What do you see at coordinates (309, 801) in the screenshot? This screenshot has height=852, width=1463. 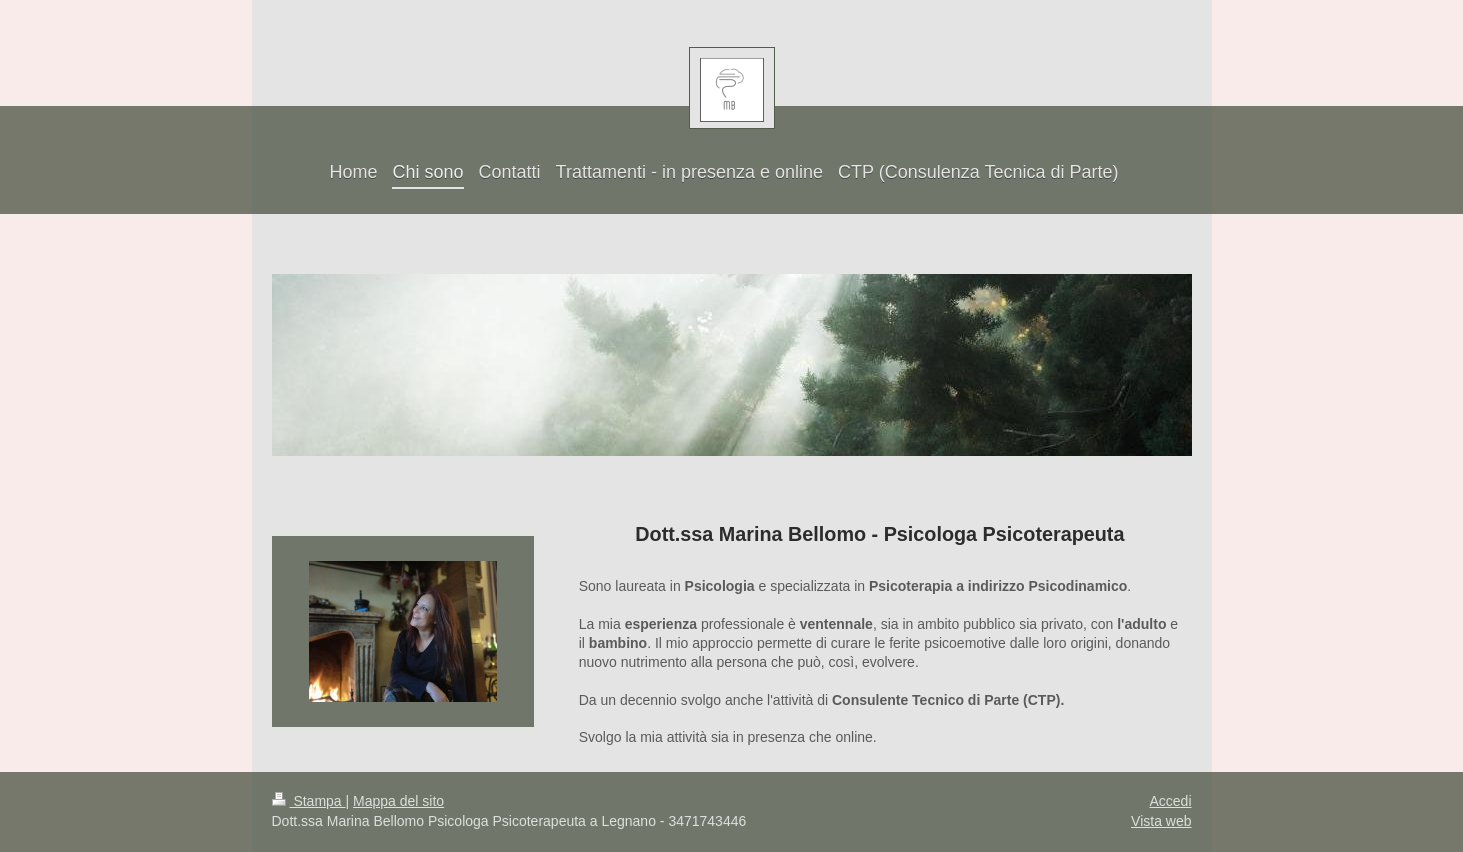 I see `Stampa` at bounding box center [309, 801].